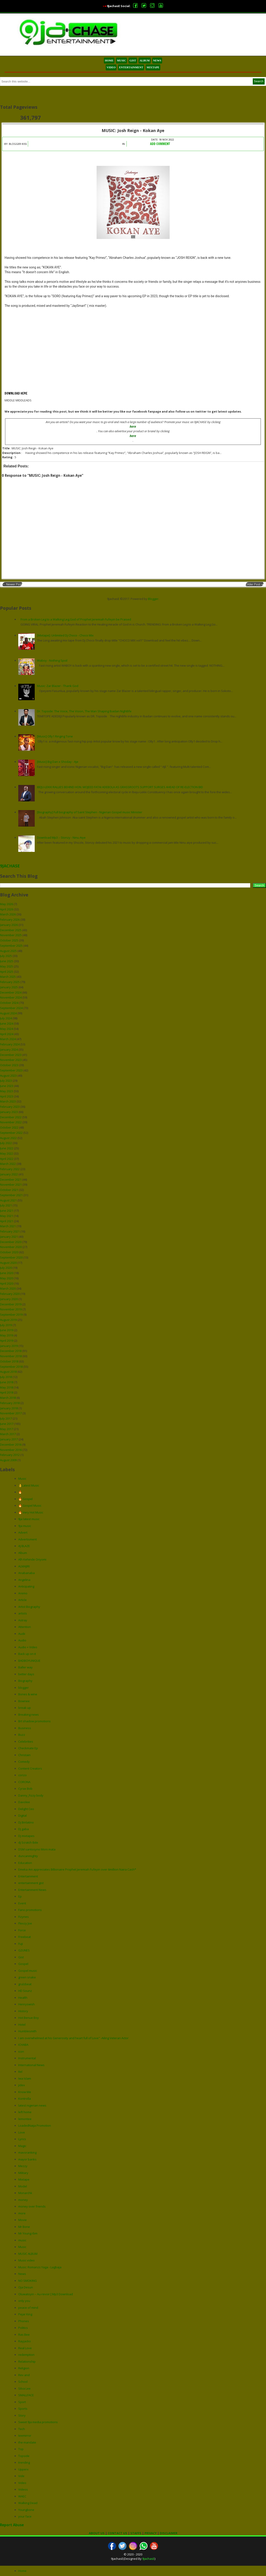  I want to click on July 2018, so click(6, 1377).